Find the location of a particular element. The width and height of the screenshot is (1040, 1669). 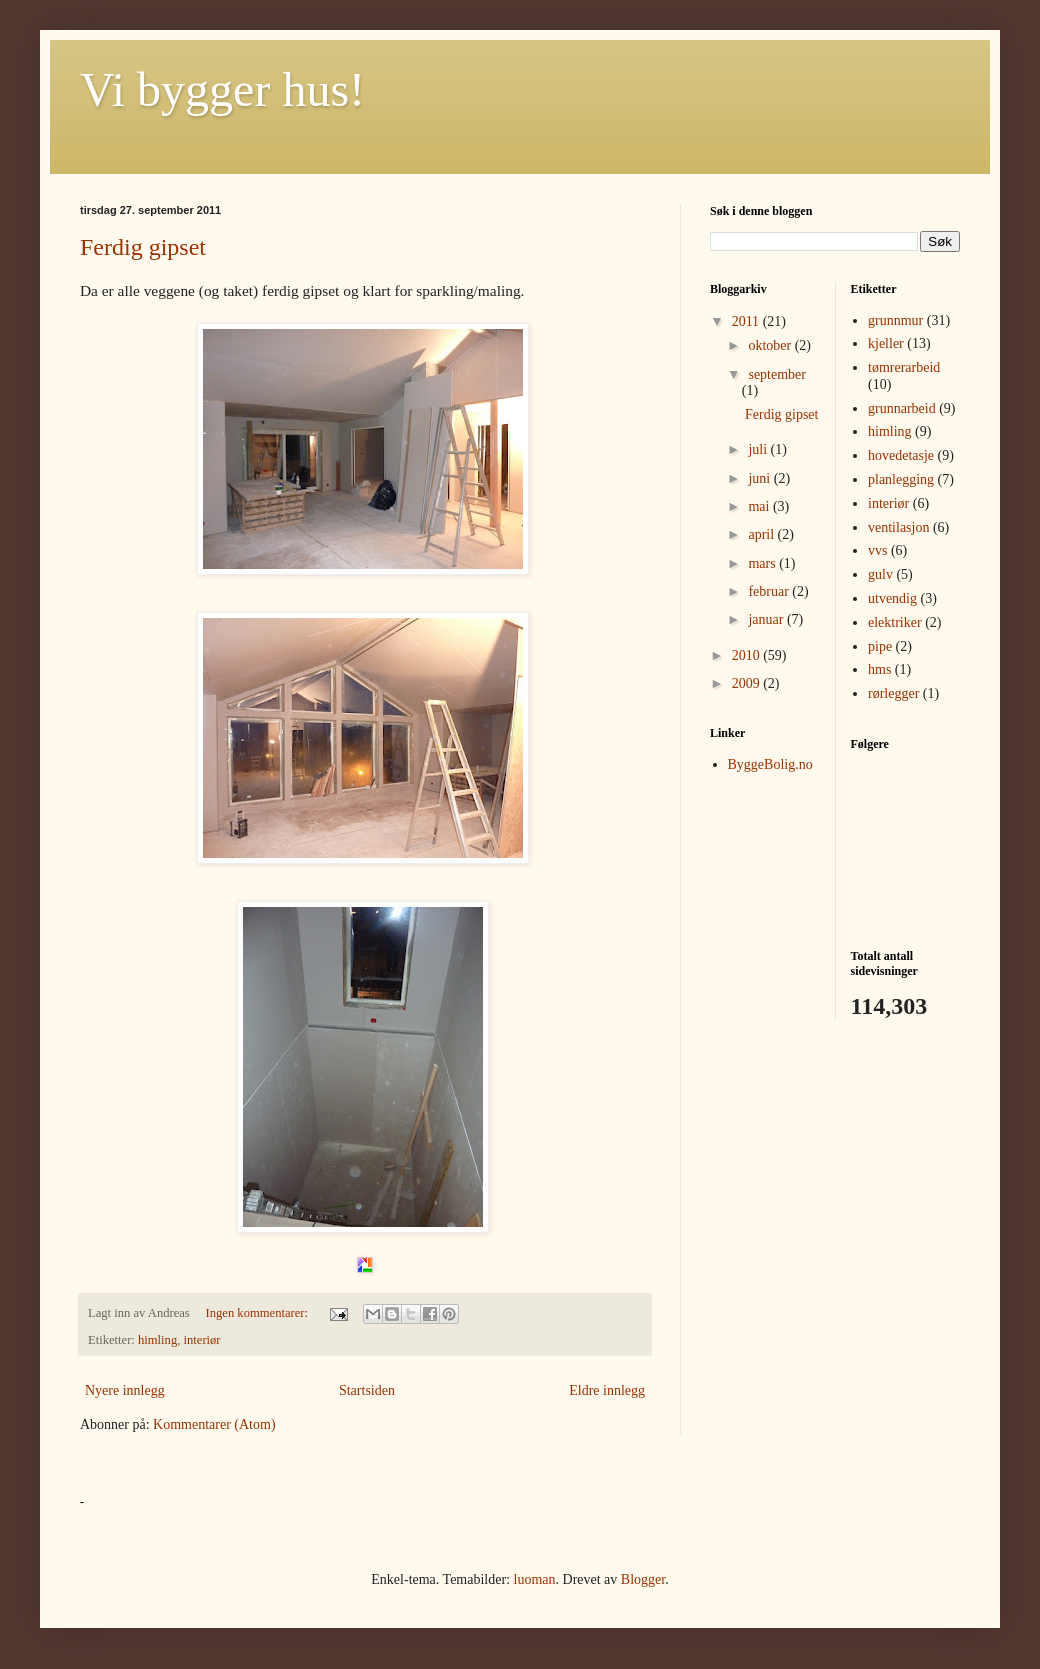

ByggeBolig.no is located at coordinates (770, 764).